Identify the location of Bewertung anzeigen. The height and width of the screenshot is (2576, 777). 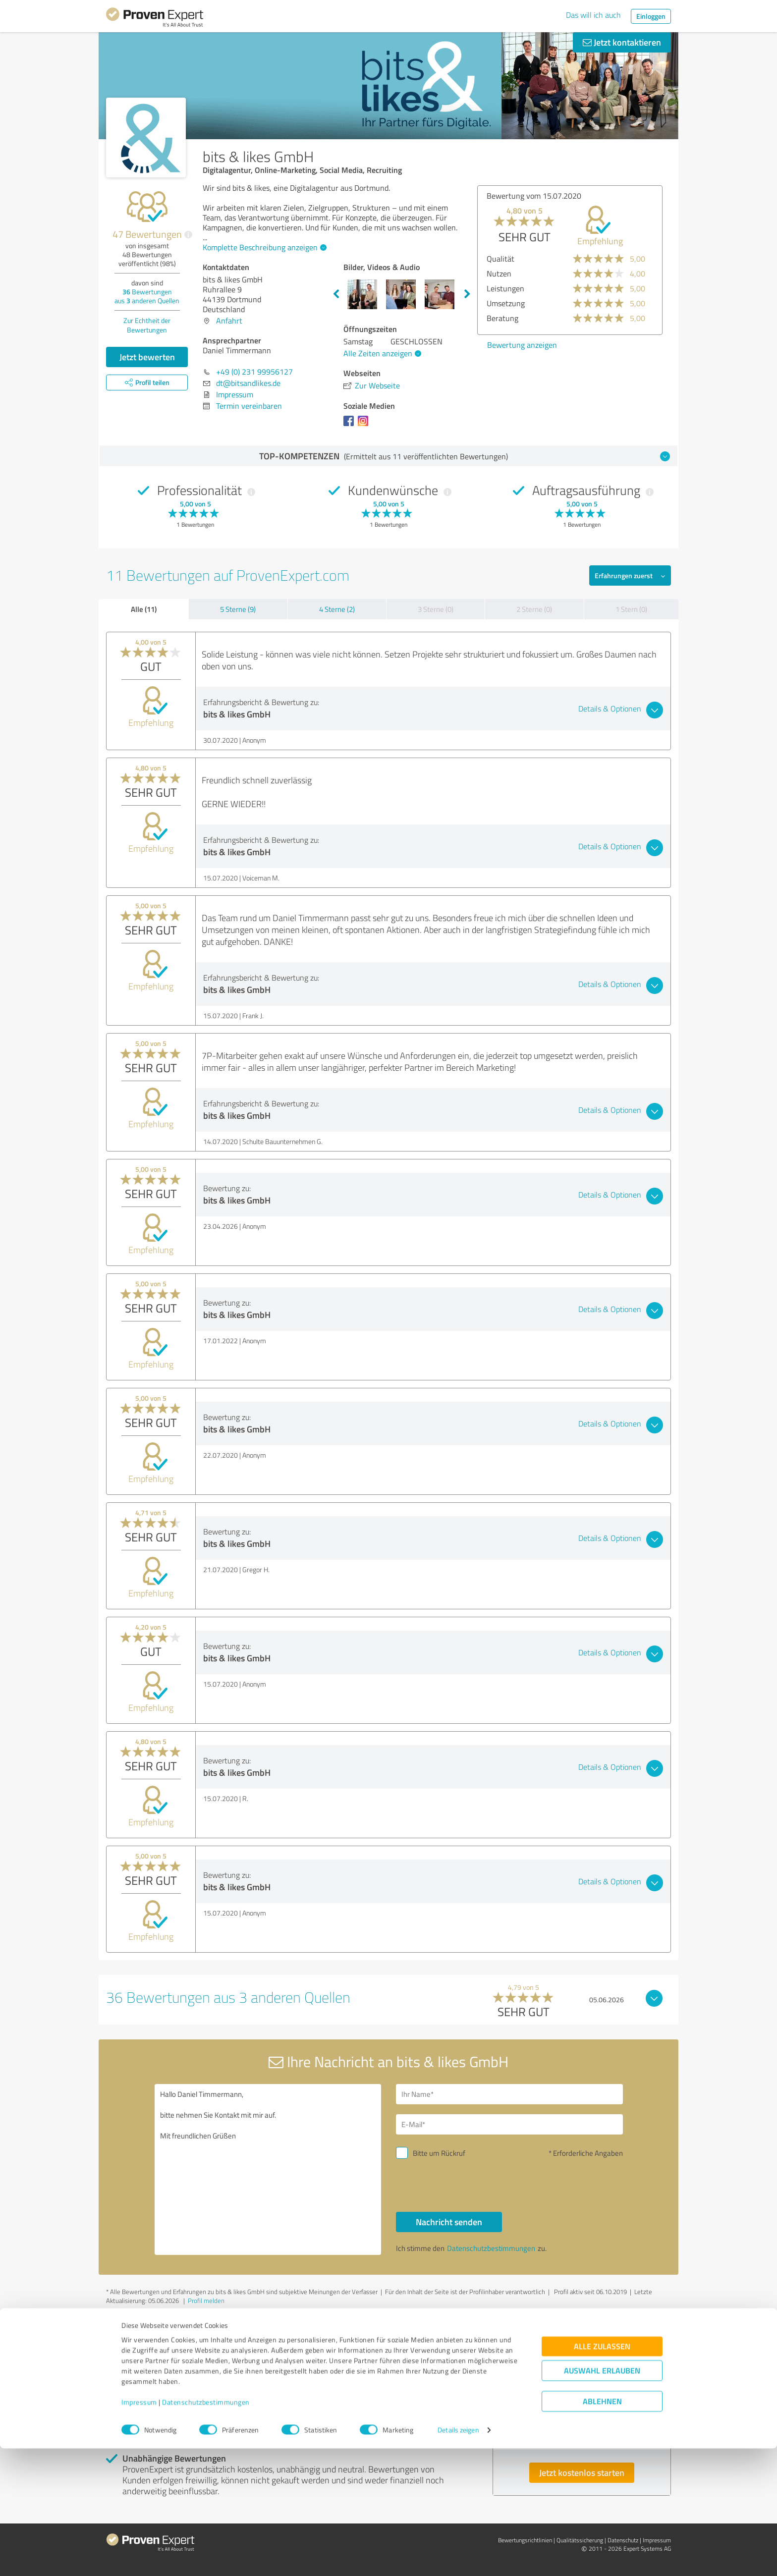
(522, 344).